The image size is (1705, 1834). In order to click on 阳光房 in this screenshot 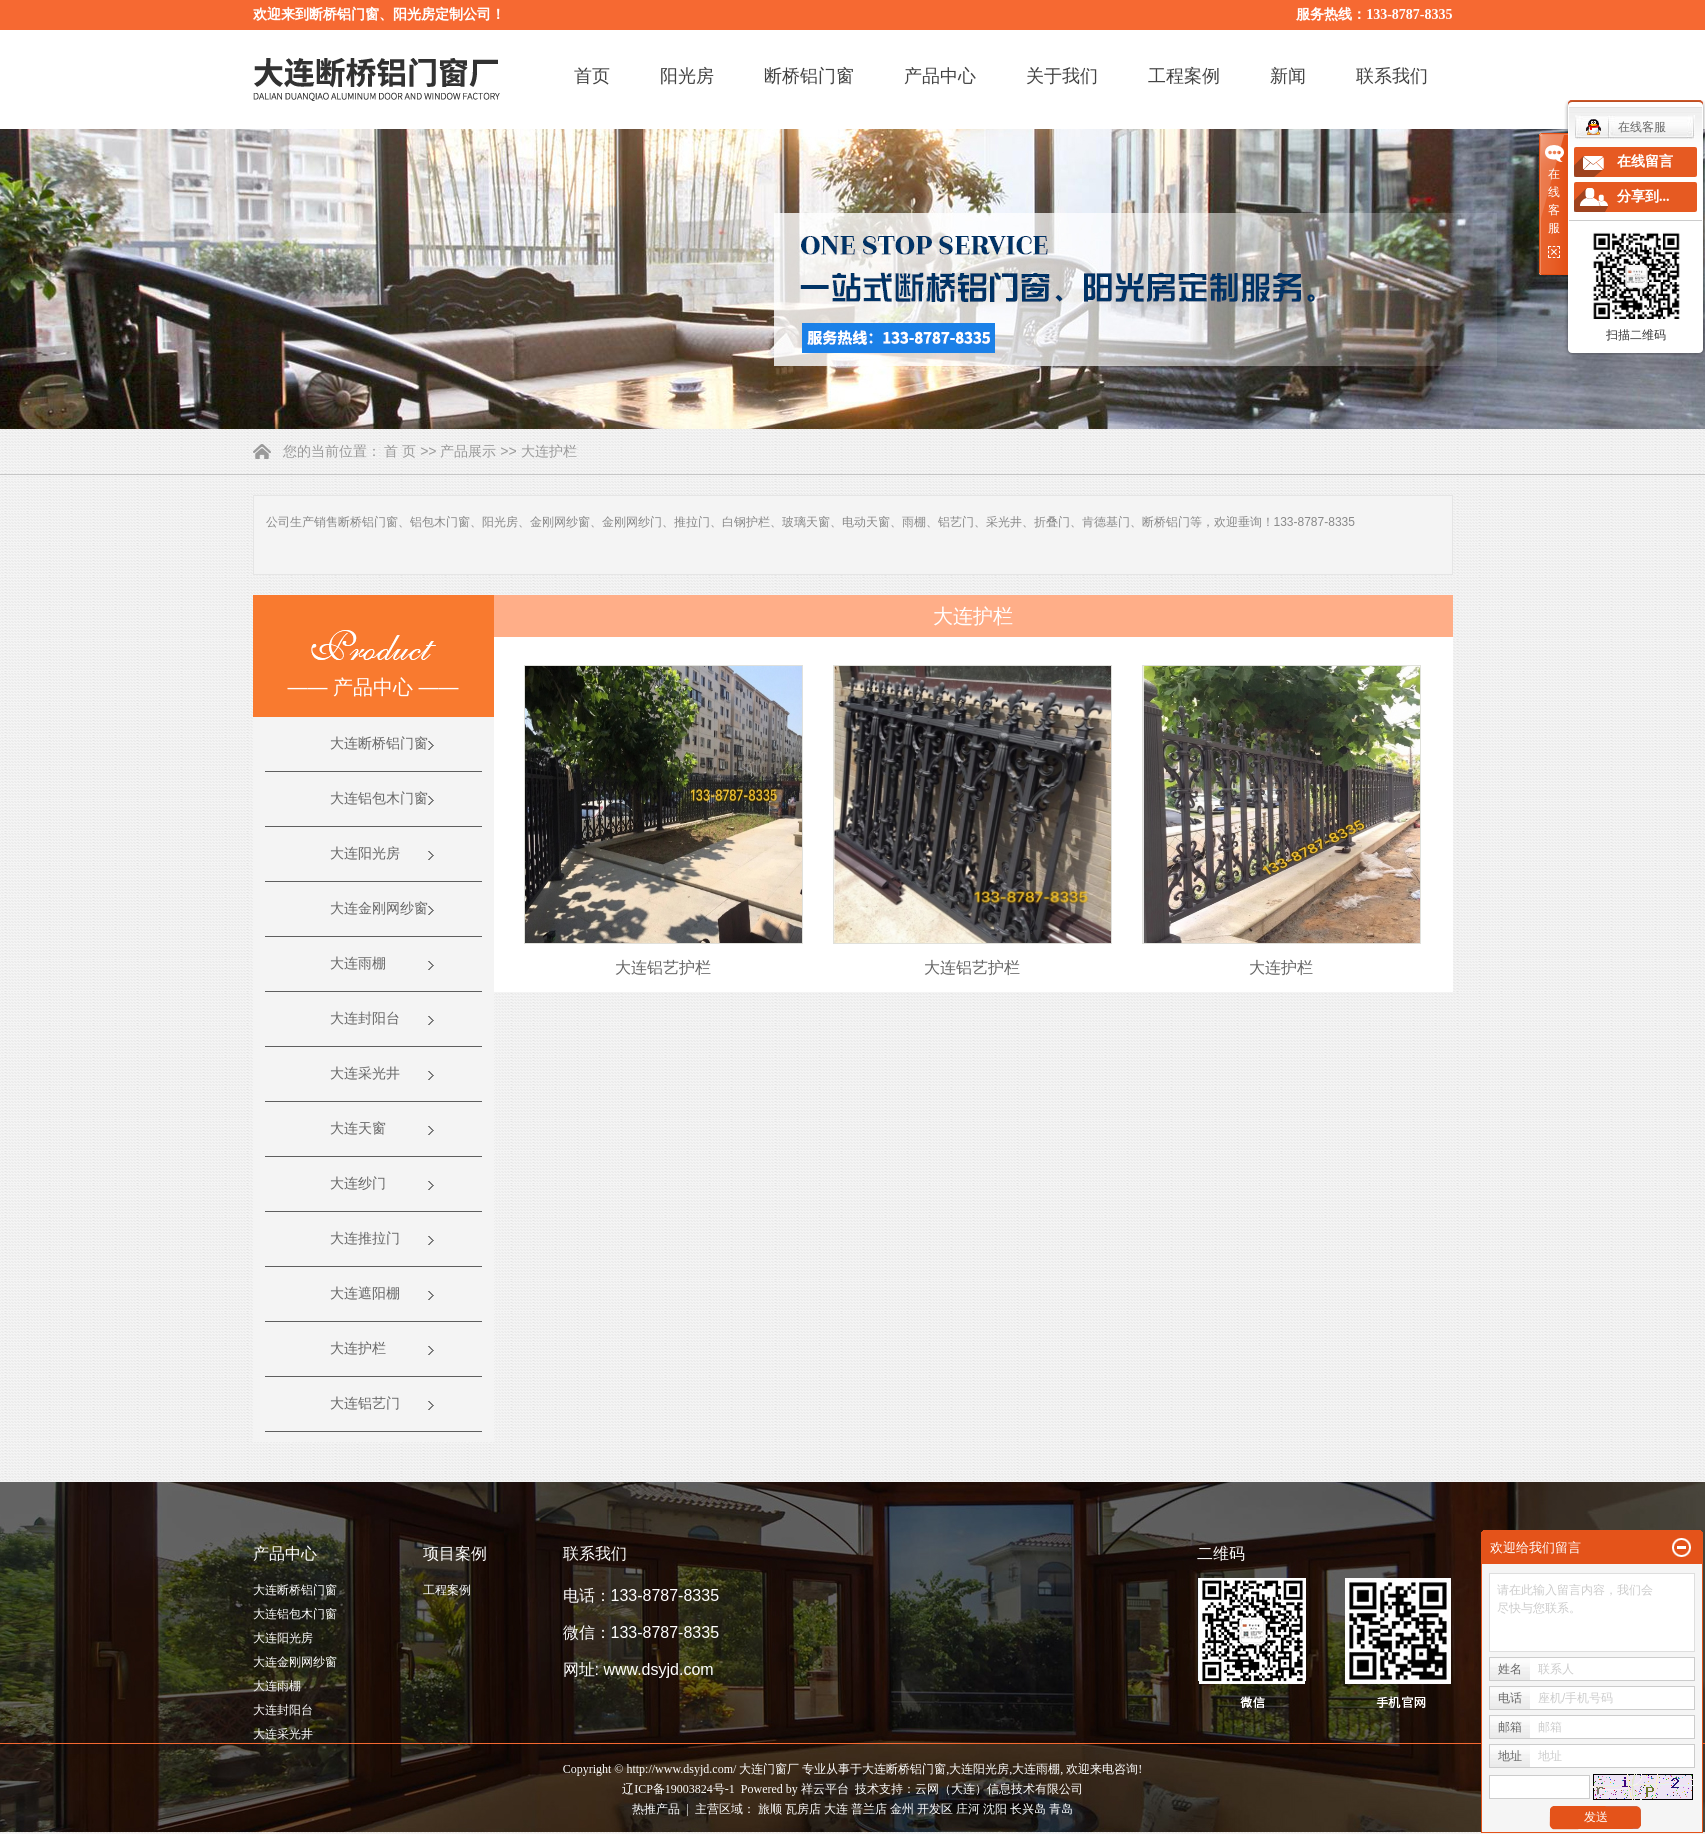, I will do `click(687, 76)`.